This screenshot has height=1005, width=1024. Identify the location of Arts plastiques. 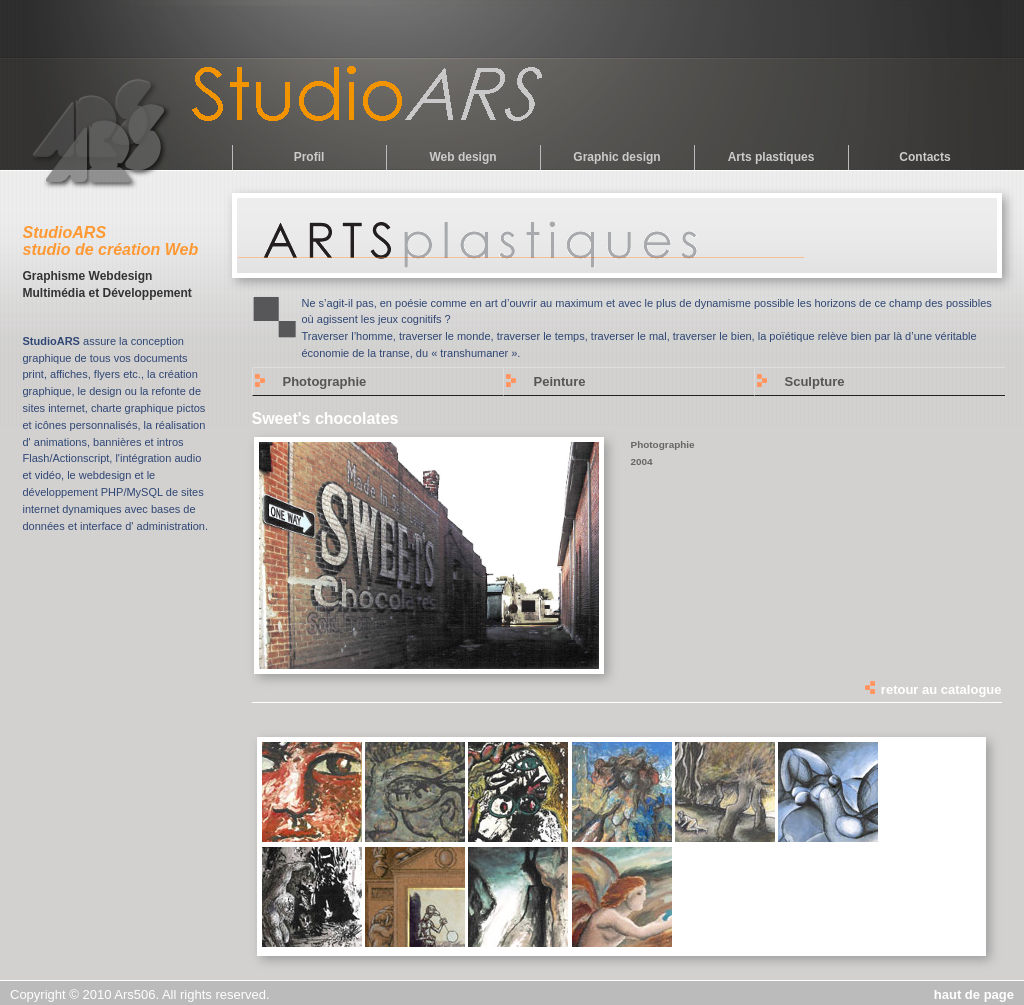
(771, 157).